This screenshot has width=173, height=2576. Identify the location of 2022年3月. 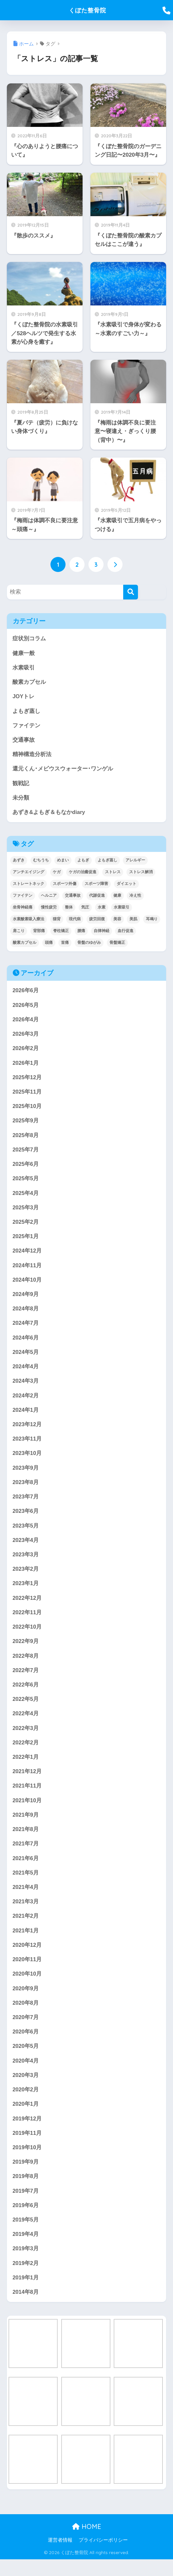
(25, 1738).